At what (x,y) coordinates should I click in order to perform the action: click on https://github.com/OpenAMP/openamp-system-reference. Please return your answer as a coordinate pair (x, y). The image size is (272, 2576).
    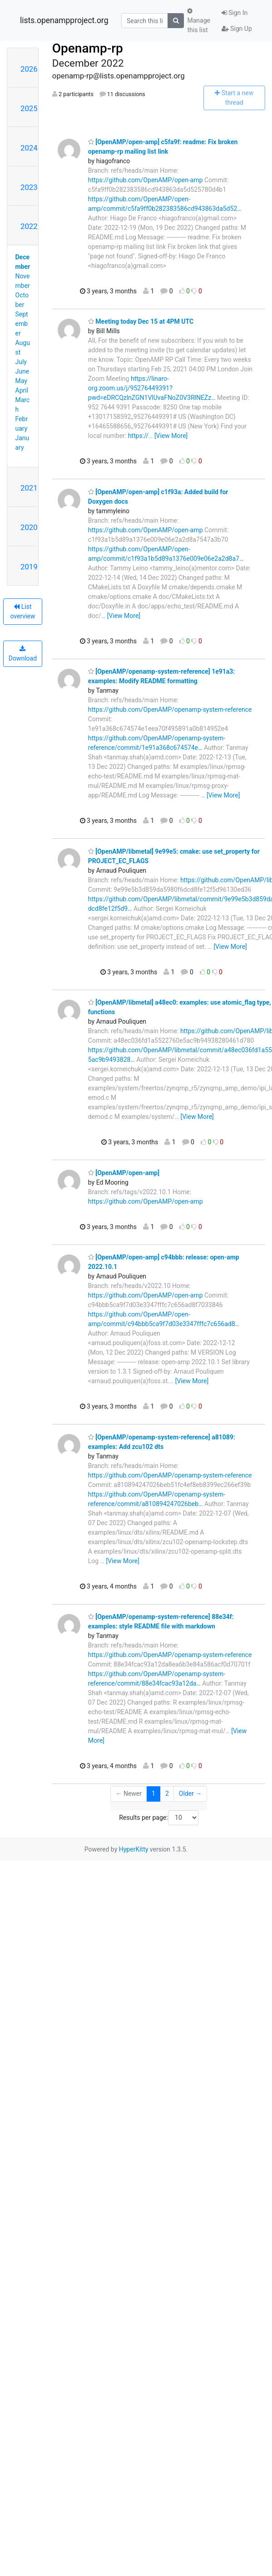
    Looking at the image, I should click on (170, 709).